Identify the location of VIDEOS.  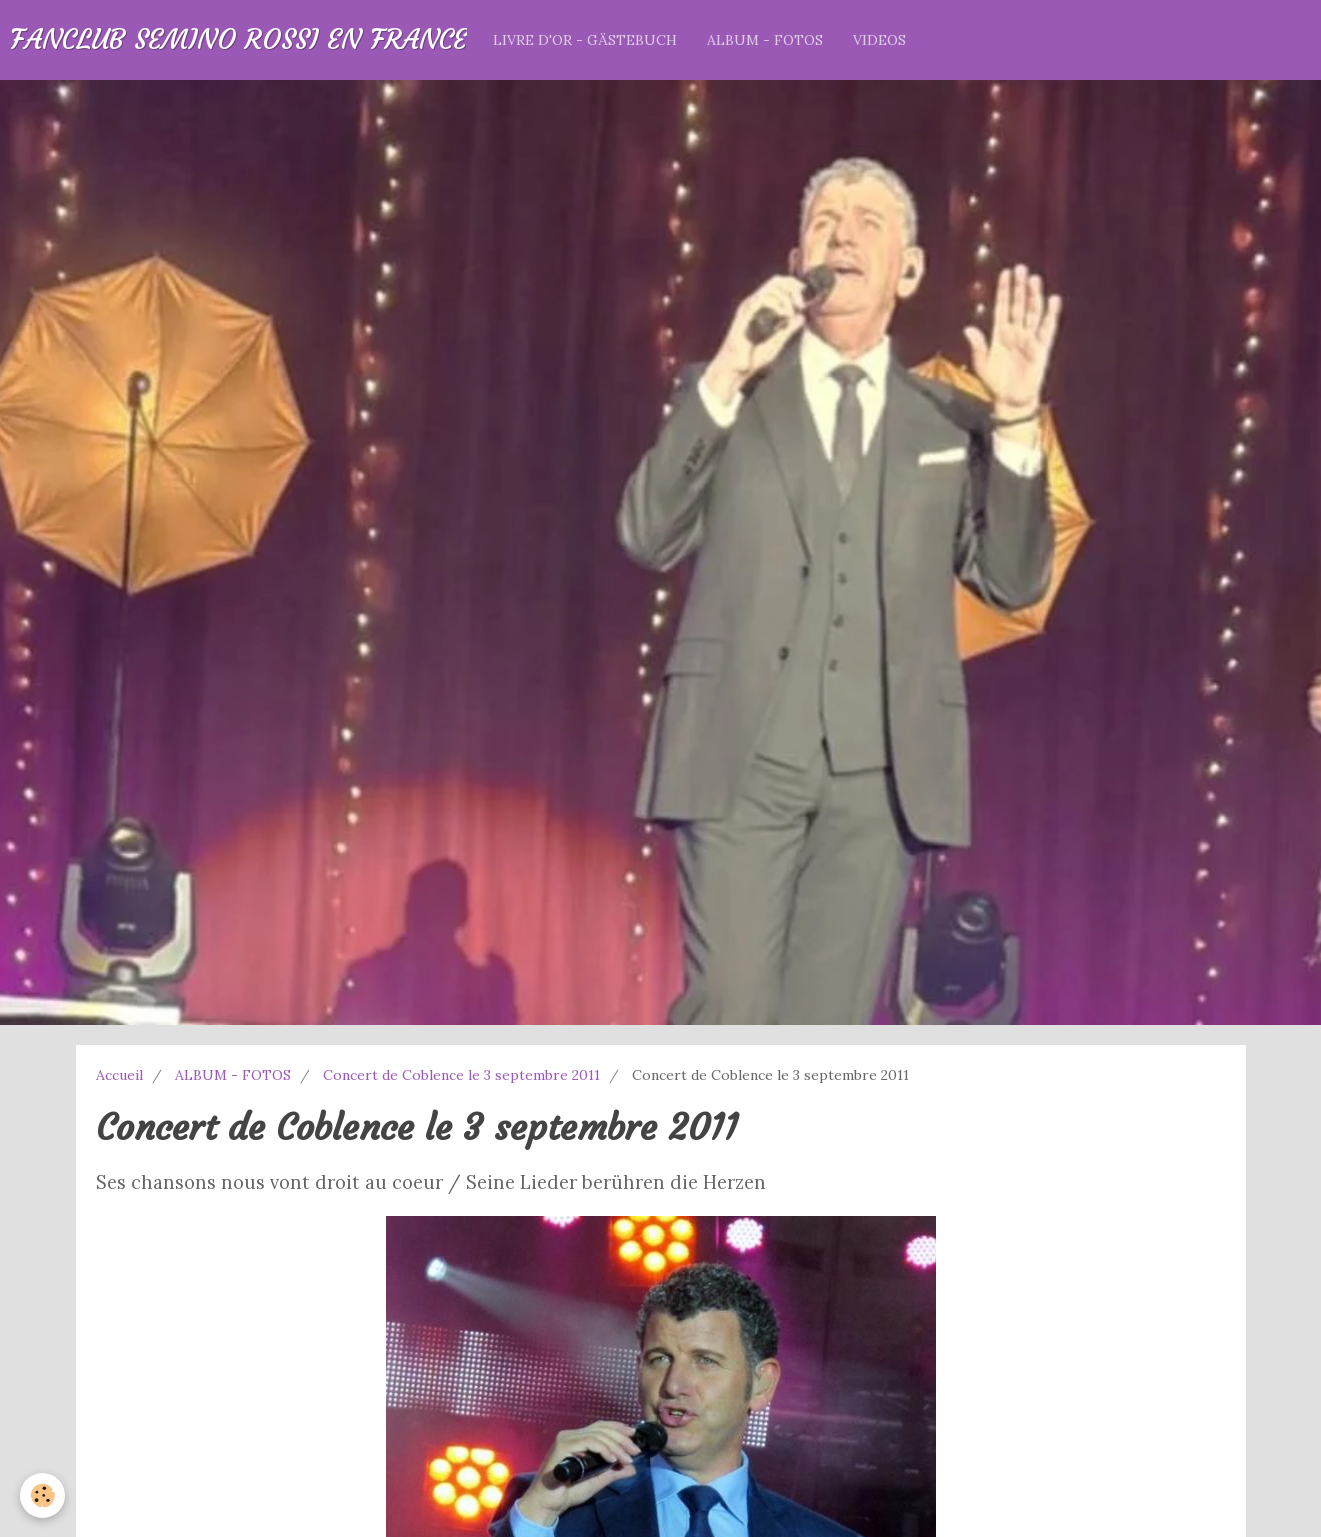
(879, 40).